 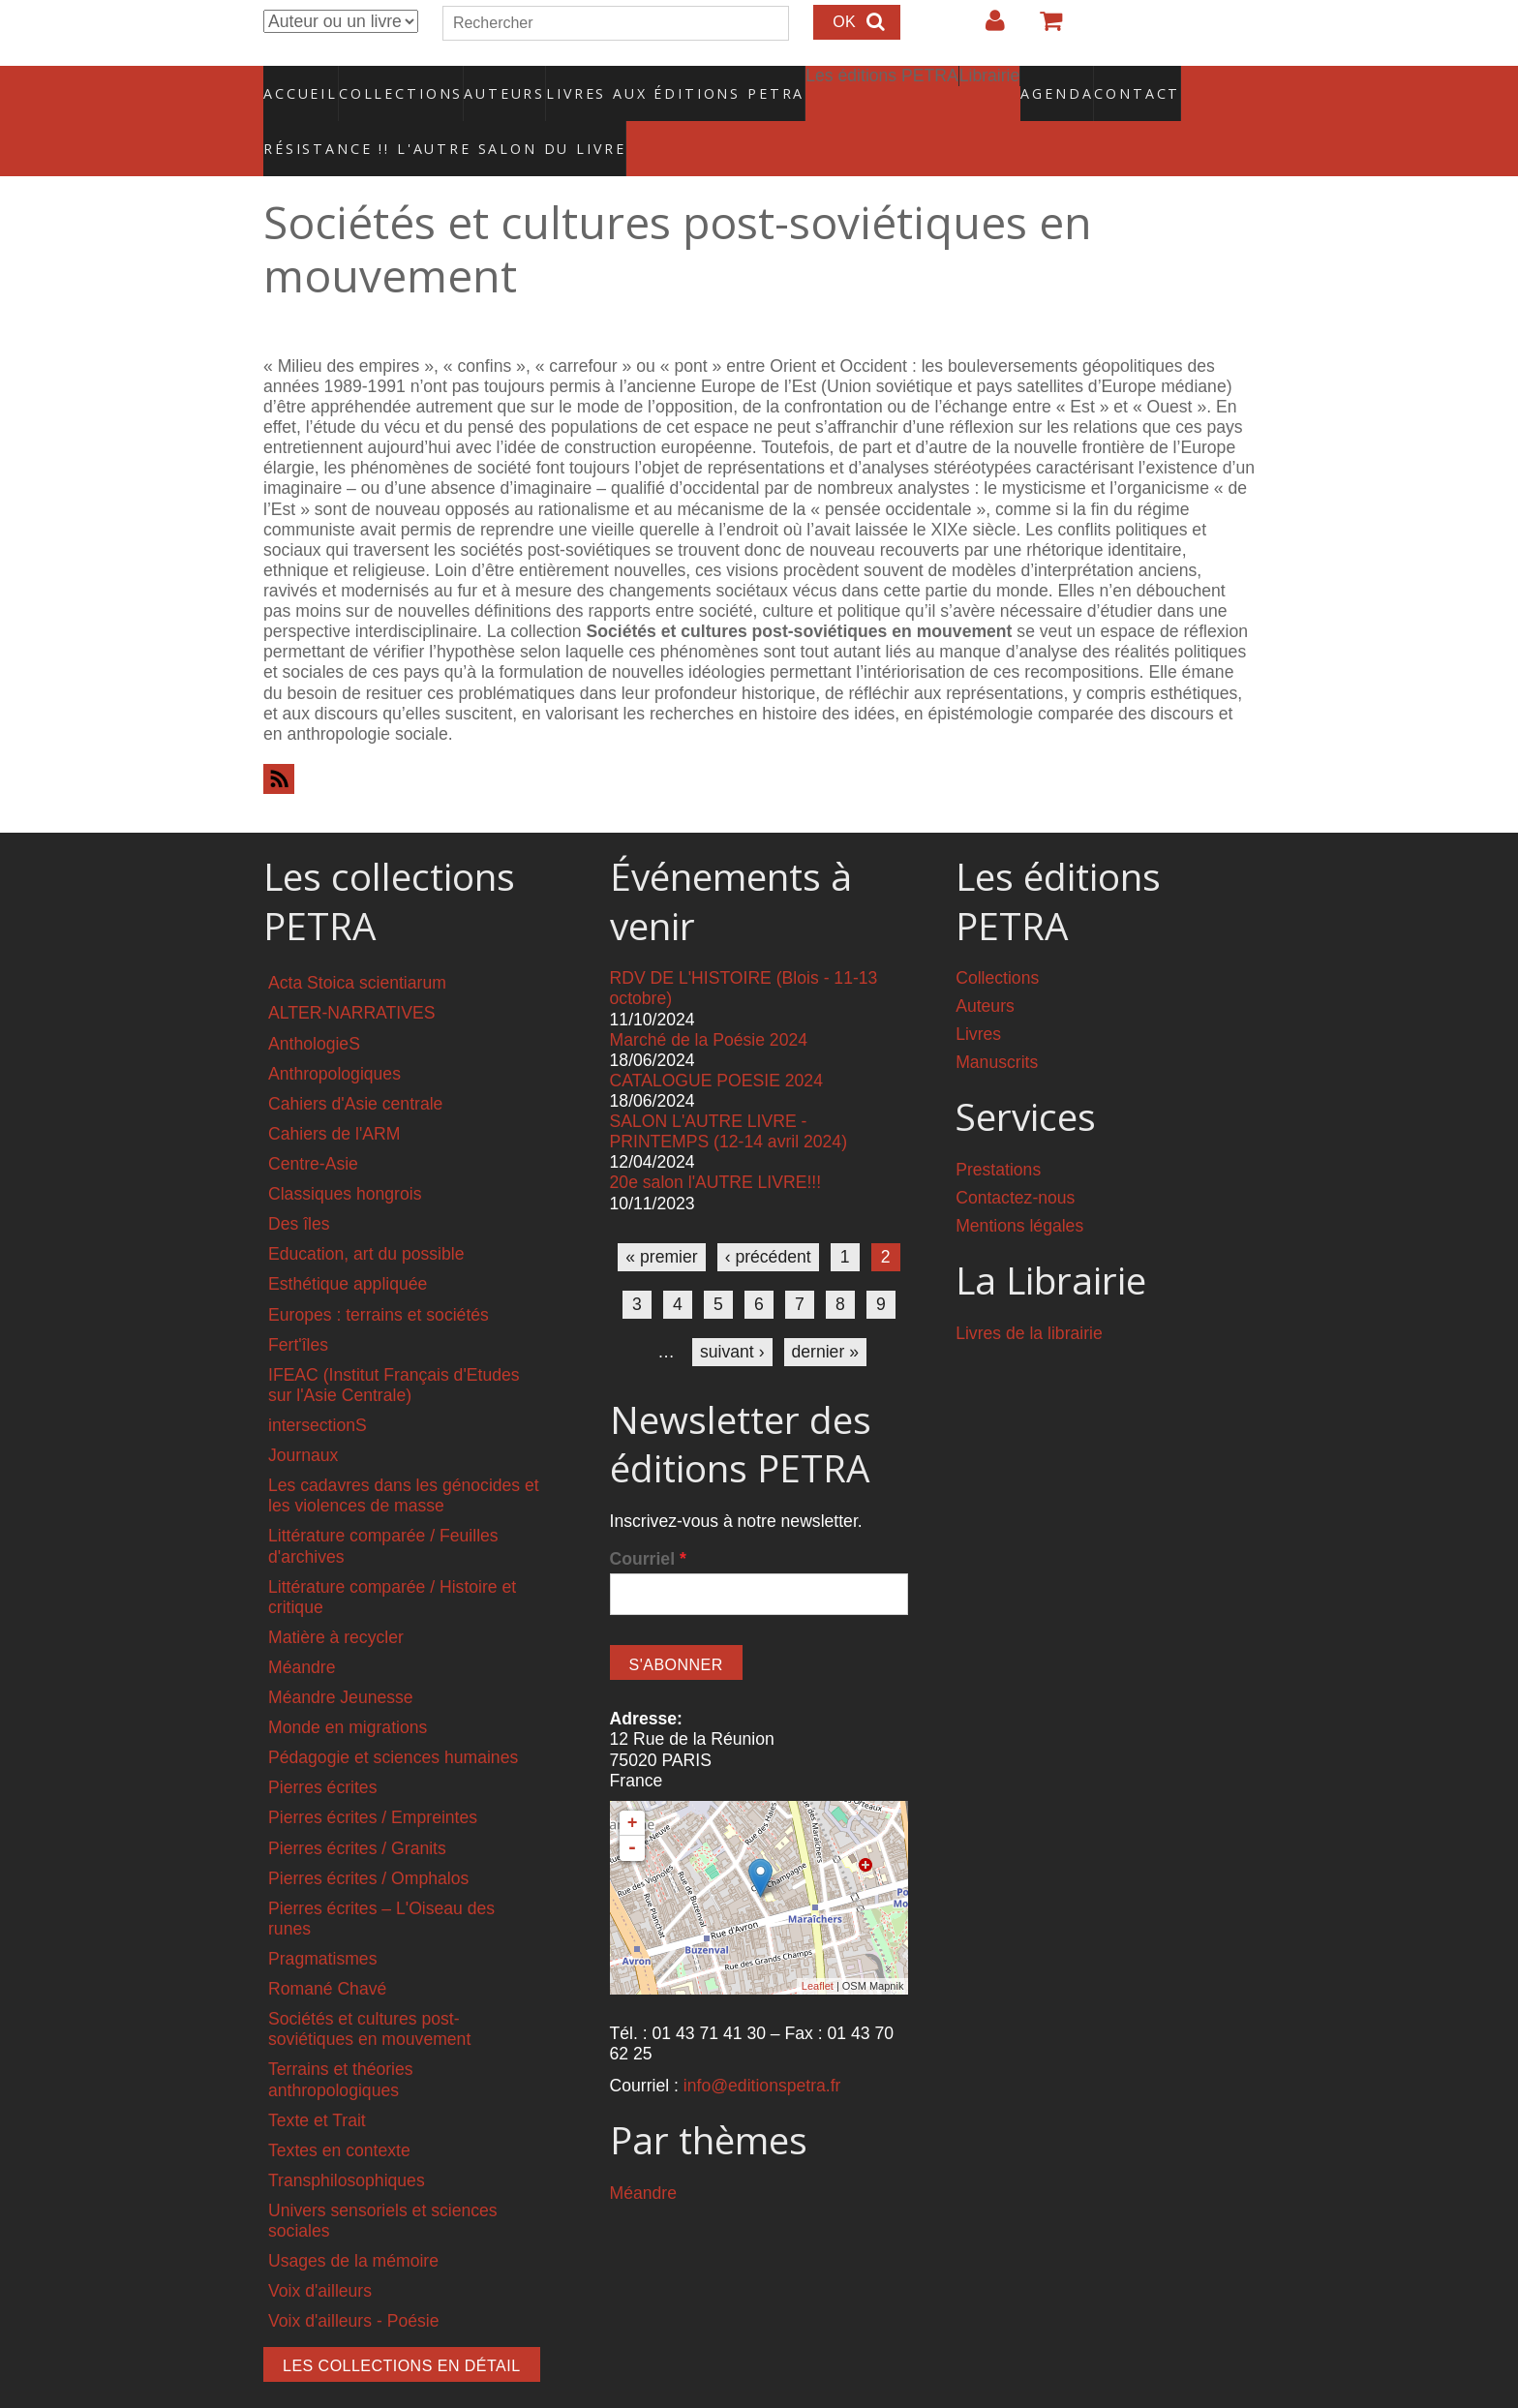 I want to click on info@editionspetra.fr, so click(x=762, y=2045).